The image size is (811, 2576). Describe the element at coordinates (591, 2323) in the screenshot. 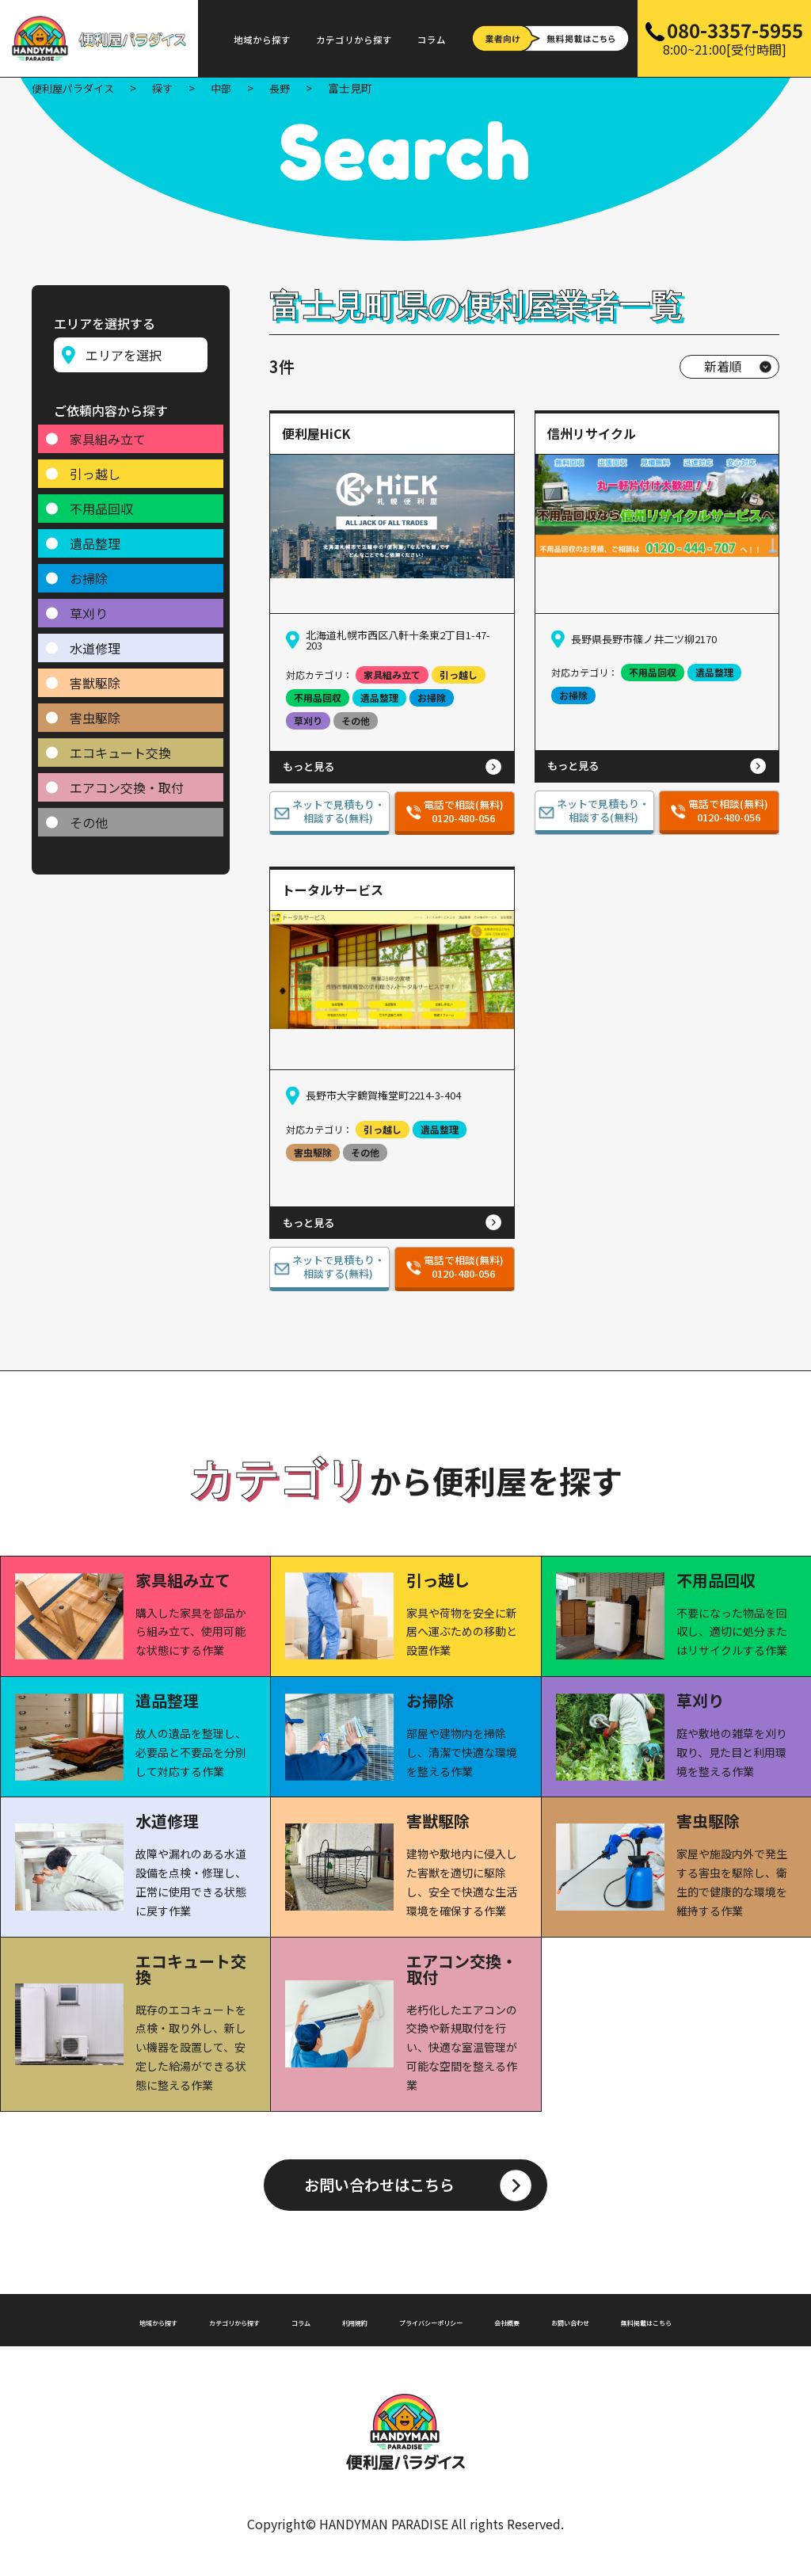

I see `会社概要` at that location.